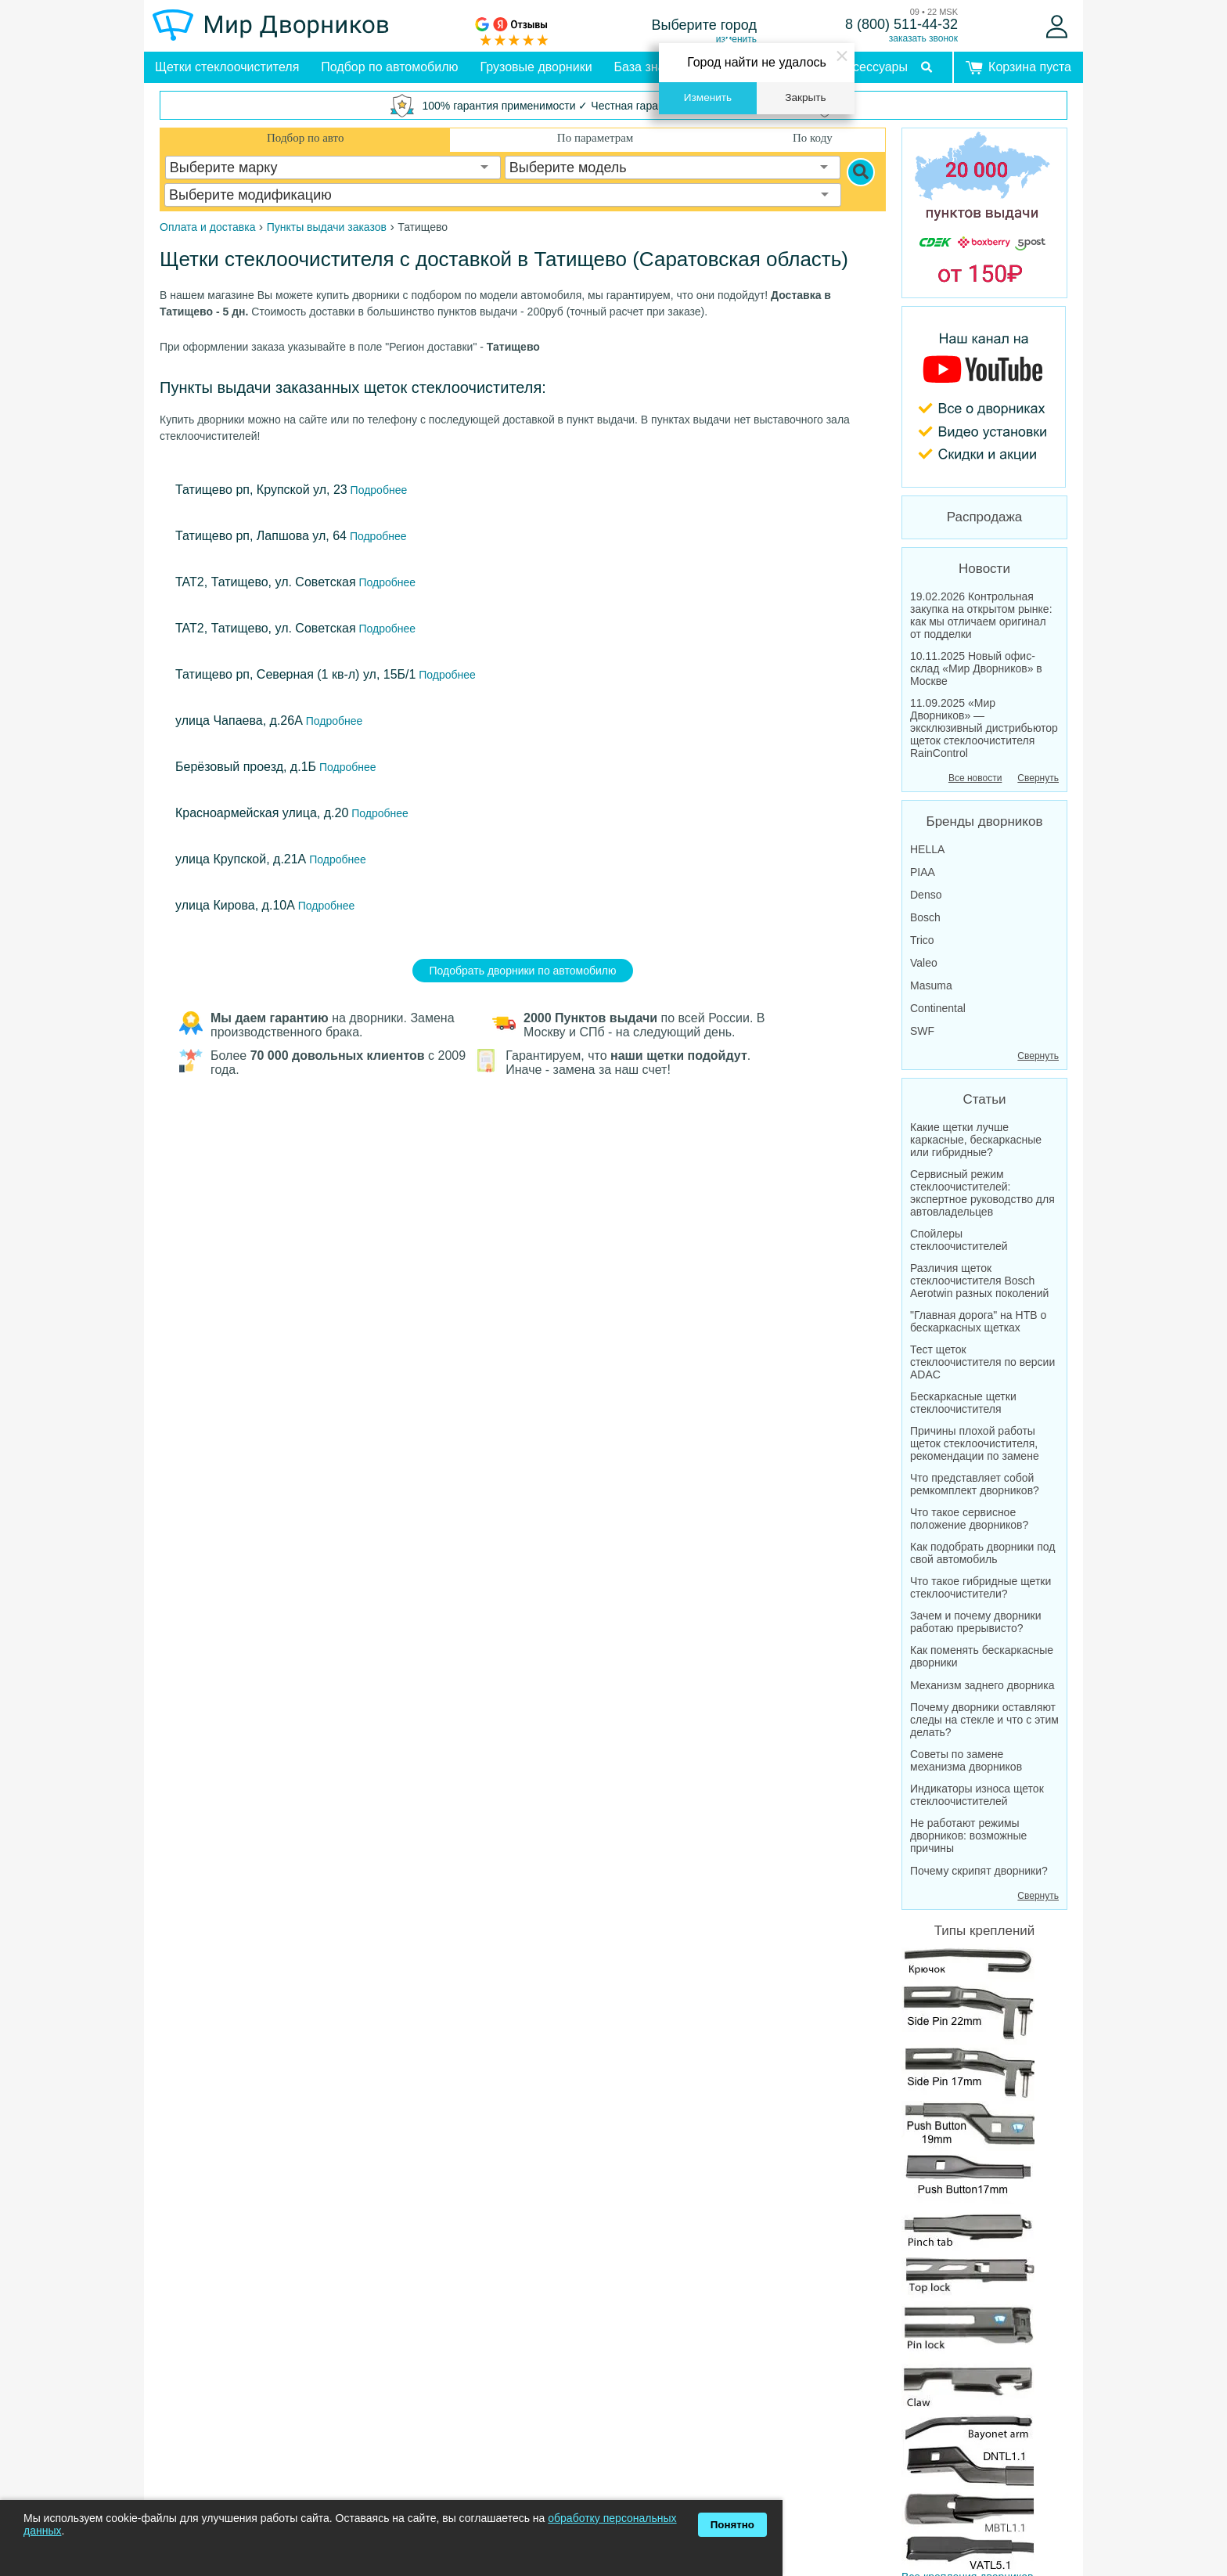  I want to click on Почему скрипят дворники?, so click(979, 1870).